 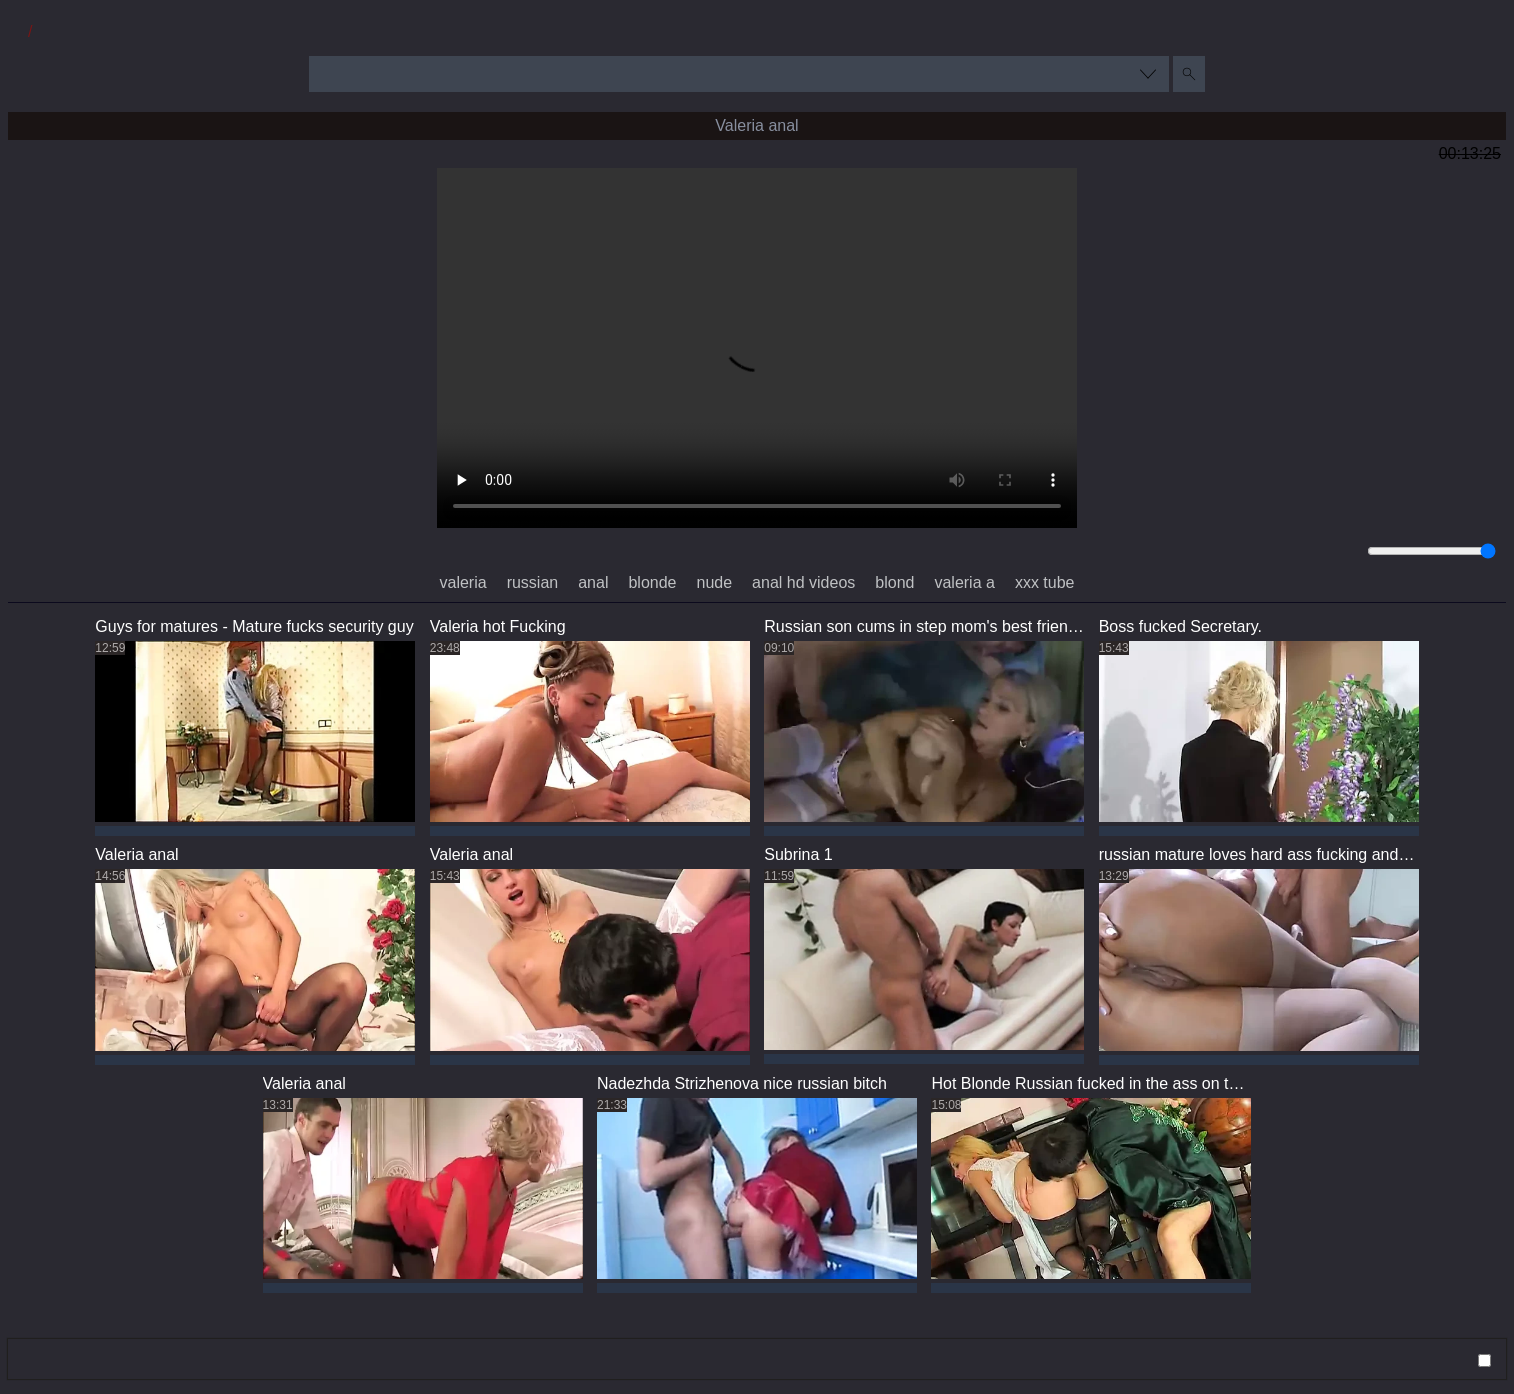 What do you see at coordinates (1045, 582) in the screenshot?
I see `xxx tube` at bounding box center [1045, 582].